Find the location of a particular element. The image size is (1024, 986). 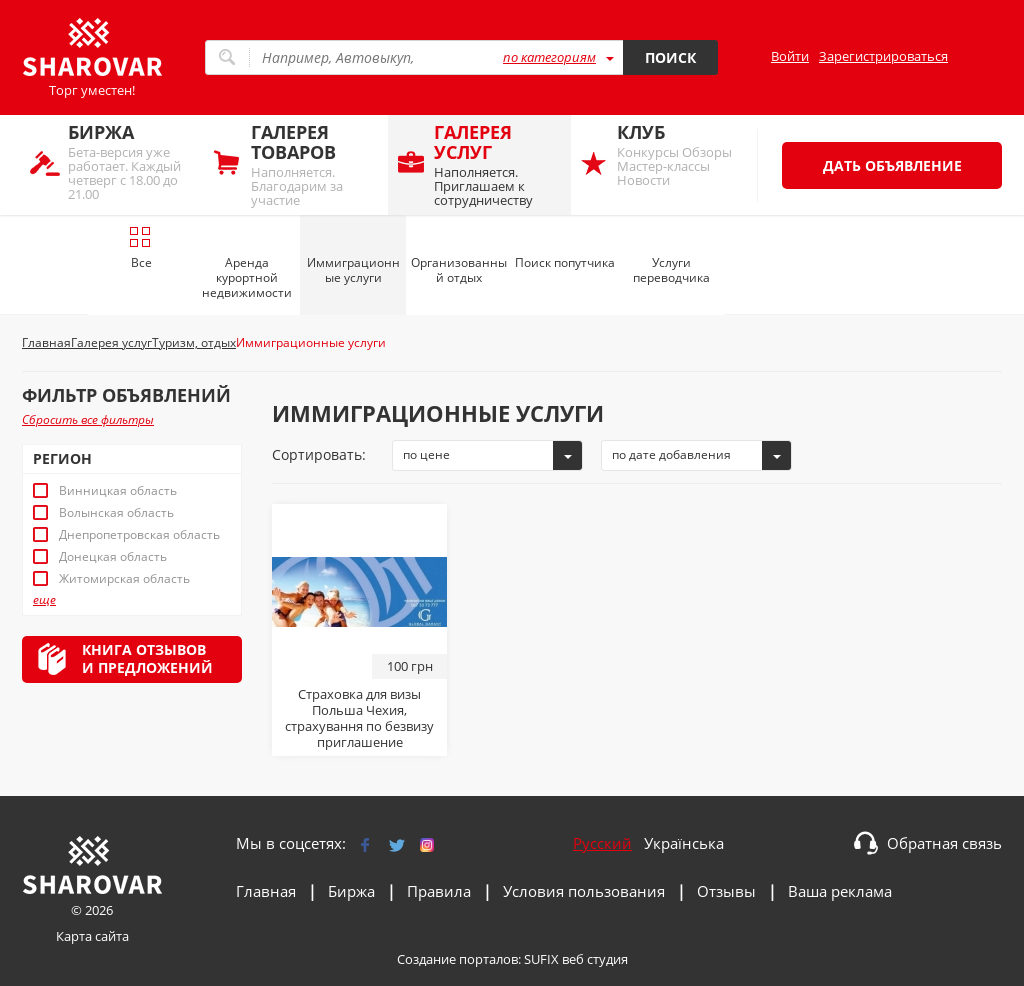

Поиск попутчика is located at coordinates (565, 262).